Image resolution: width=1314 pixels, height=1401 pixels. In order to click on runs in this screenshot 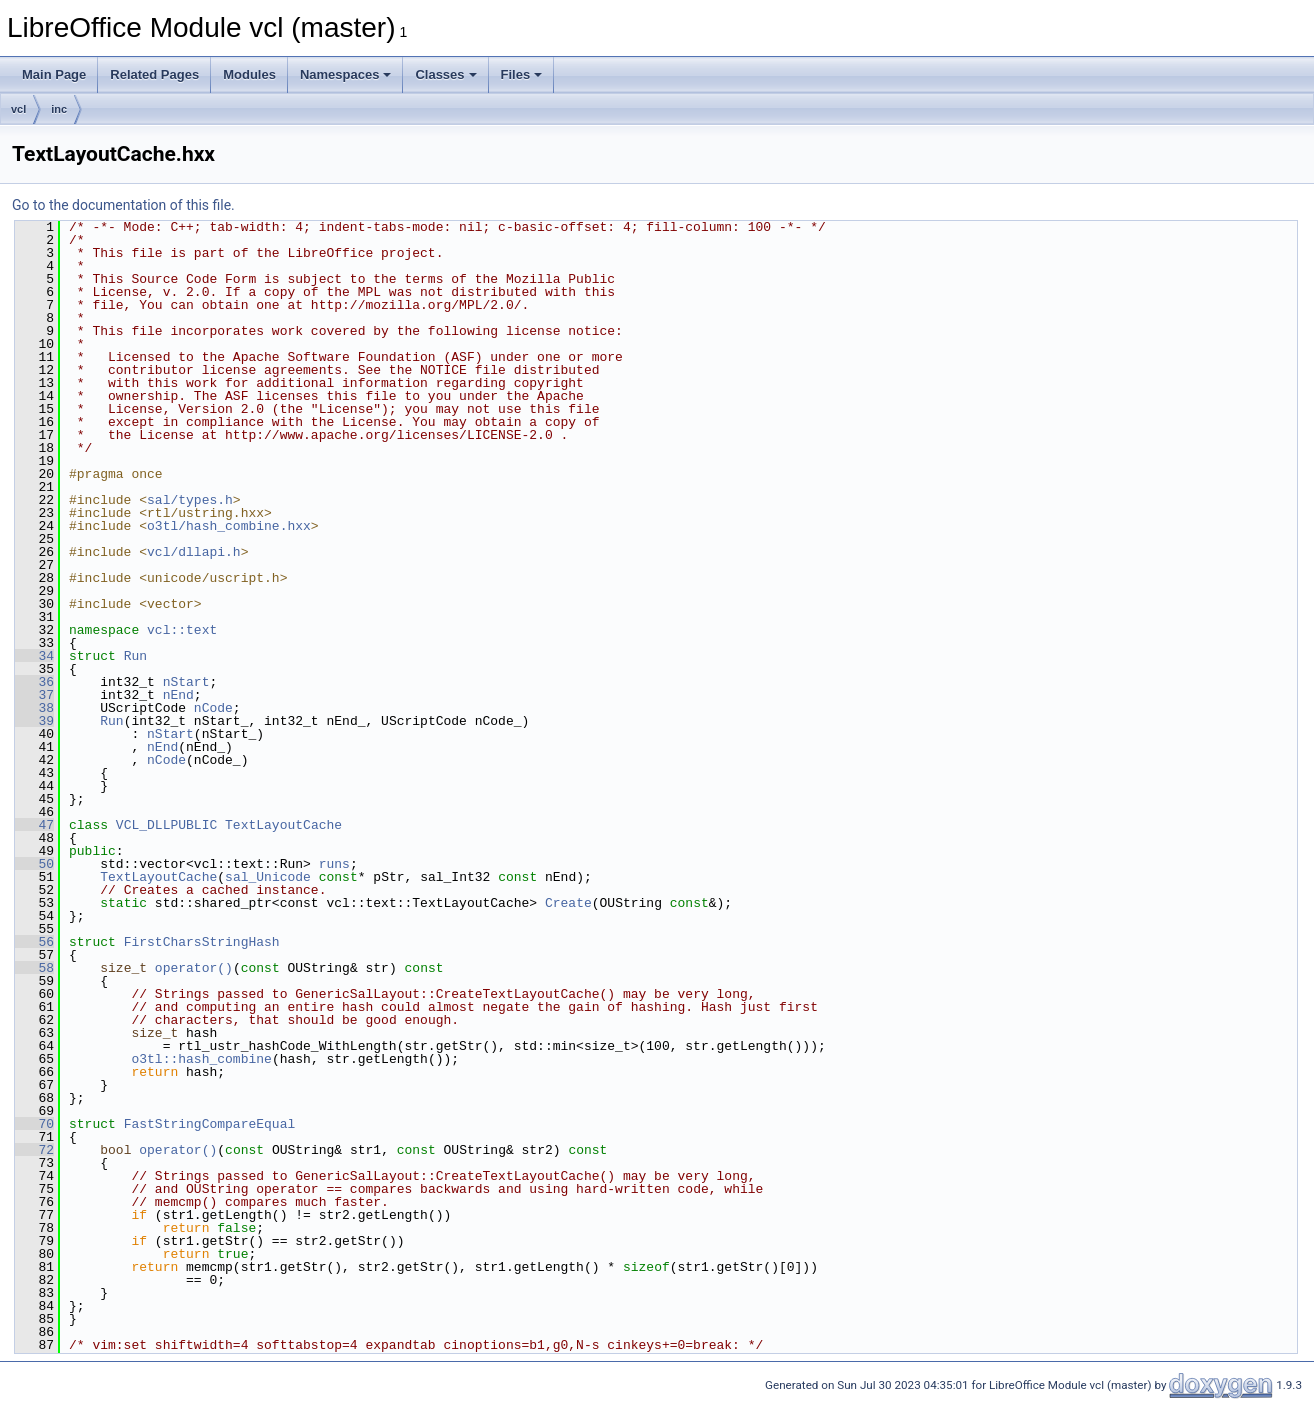, I will do `click(334, 864)`.